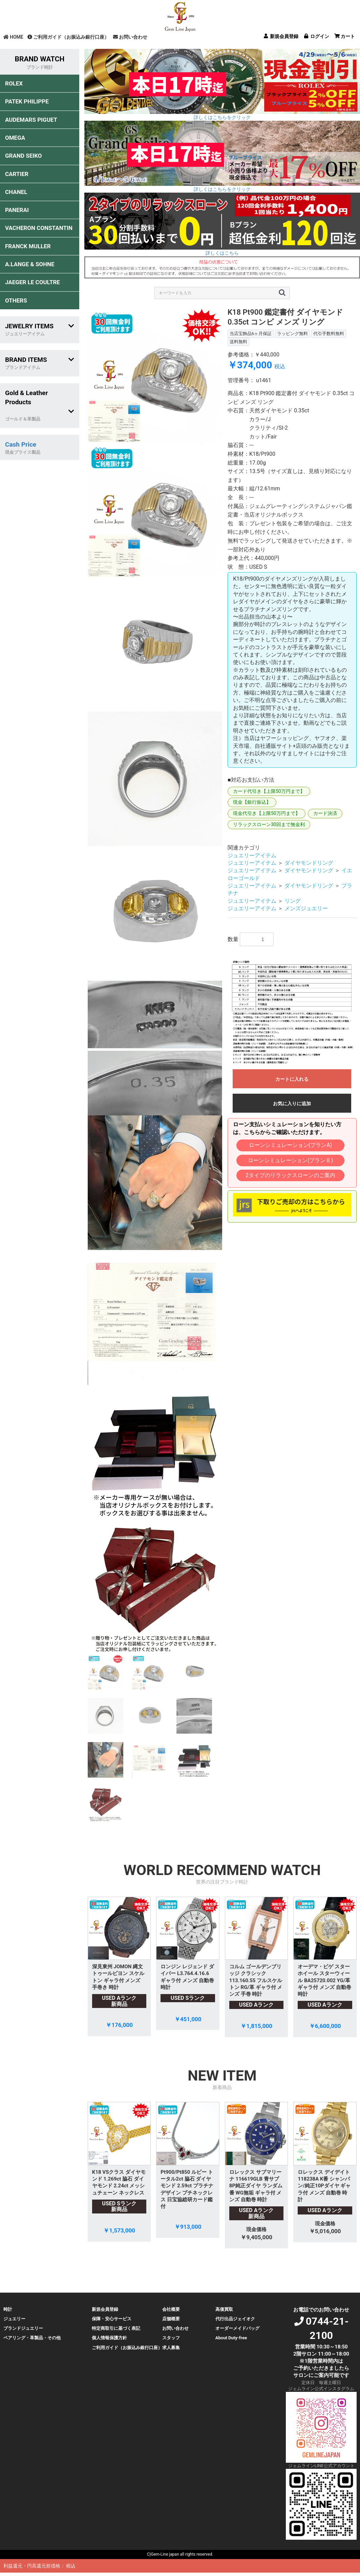 The image size is (360, 2576). What do you see at coordinates (16, 300) in the screenshot?
I see `OTHERS` at bounding box center [16, 300].